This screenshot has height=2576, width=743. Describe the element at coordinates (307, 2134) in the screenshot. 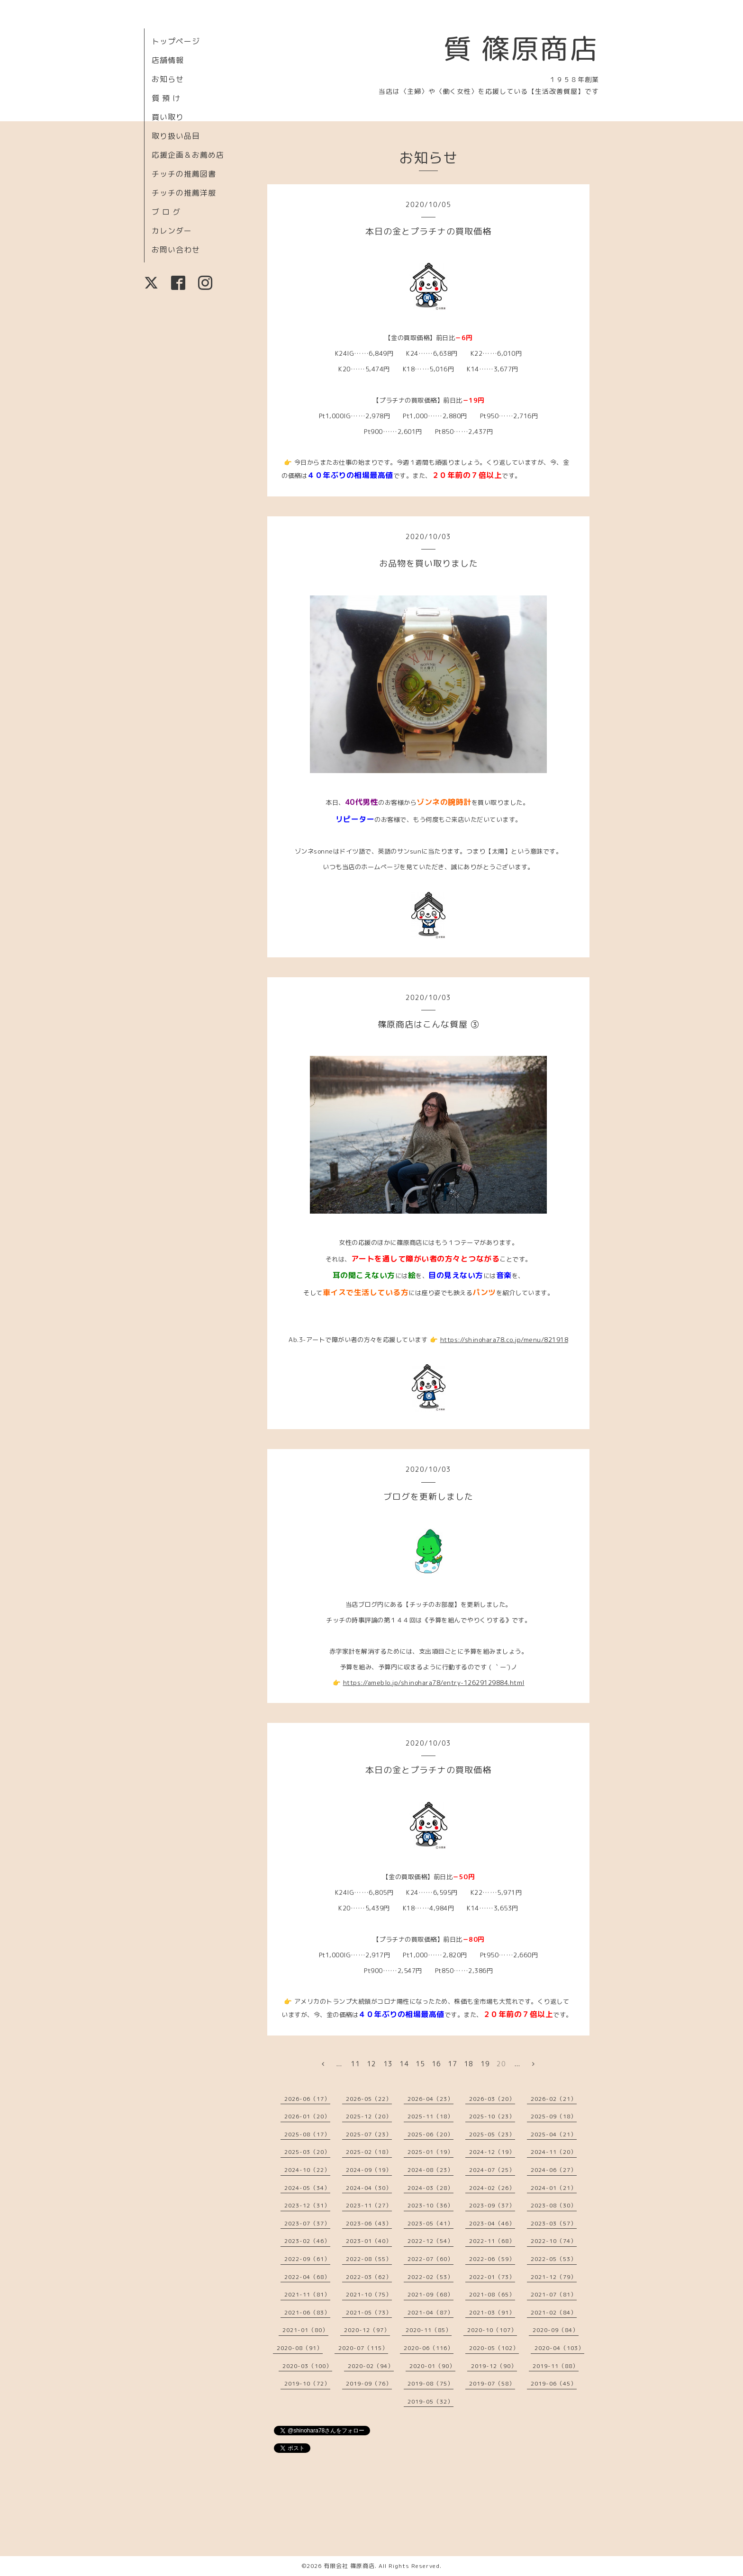

I see `2025-08（17）` at that location.